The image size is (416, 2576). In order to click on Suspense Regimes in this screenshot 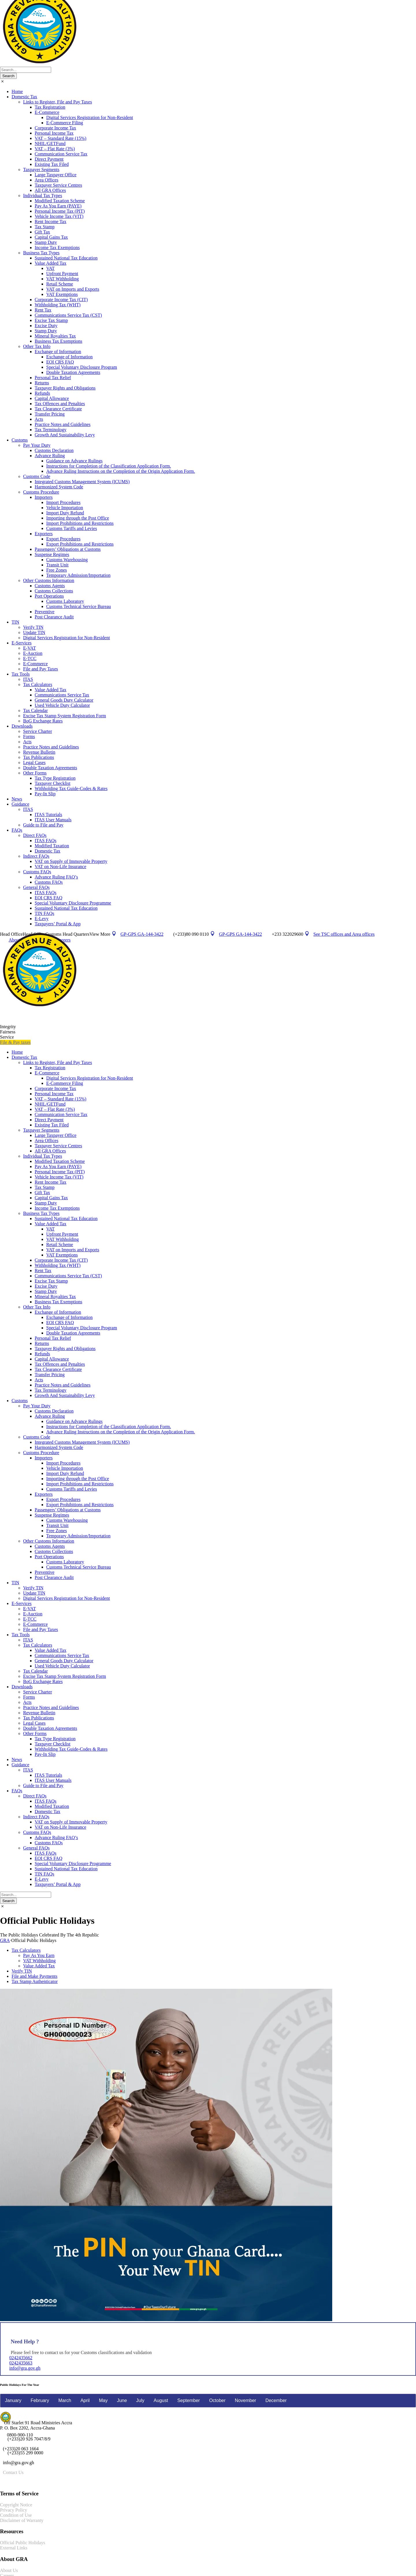, I will do `click(52, 554)`.